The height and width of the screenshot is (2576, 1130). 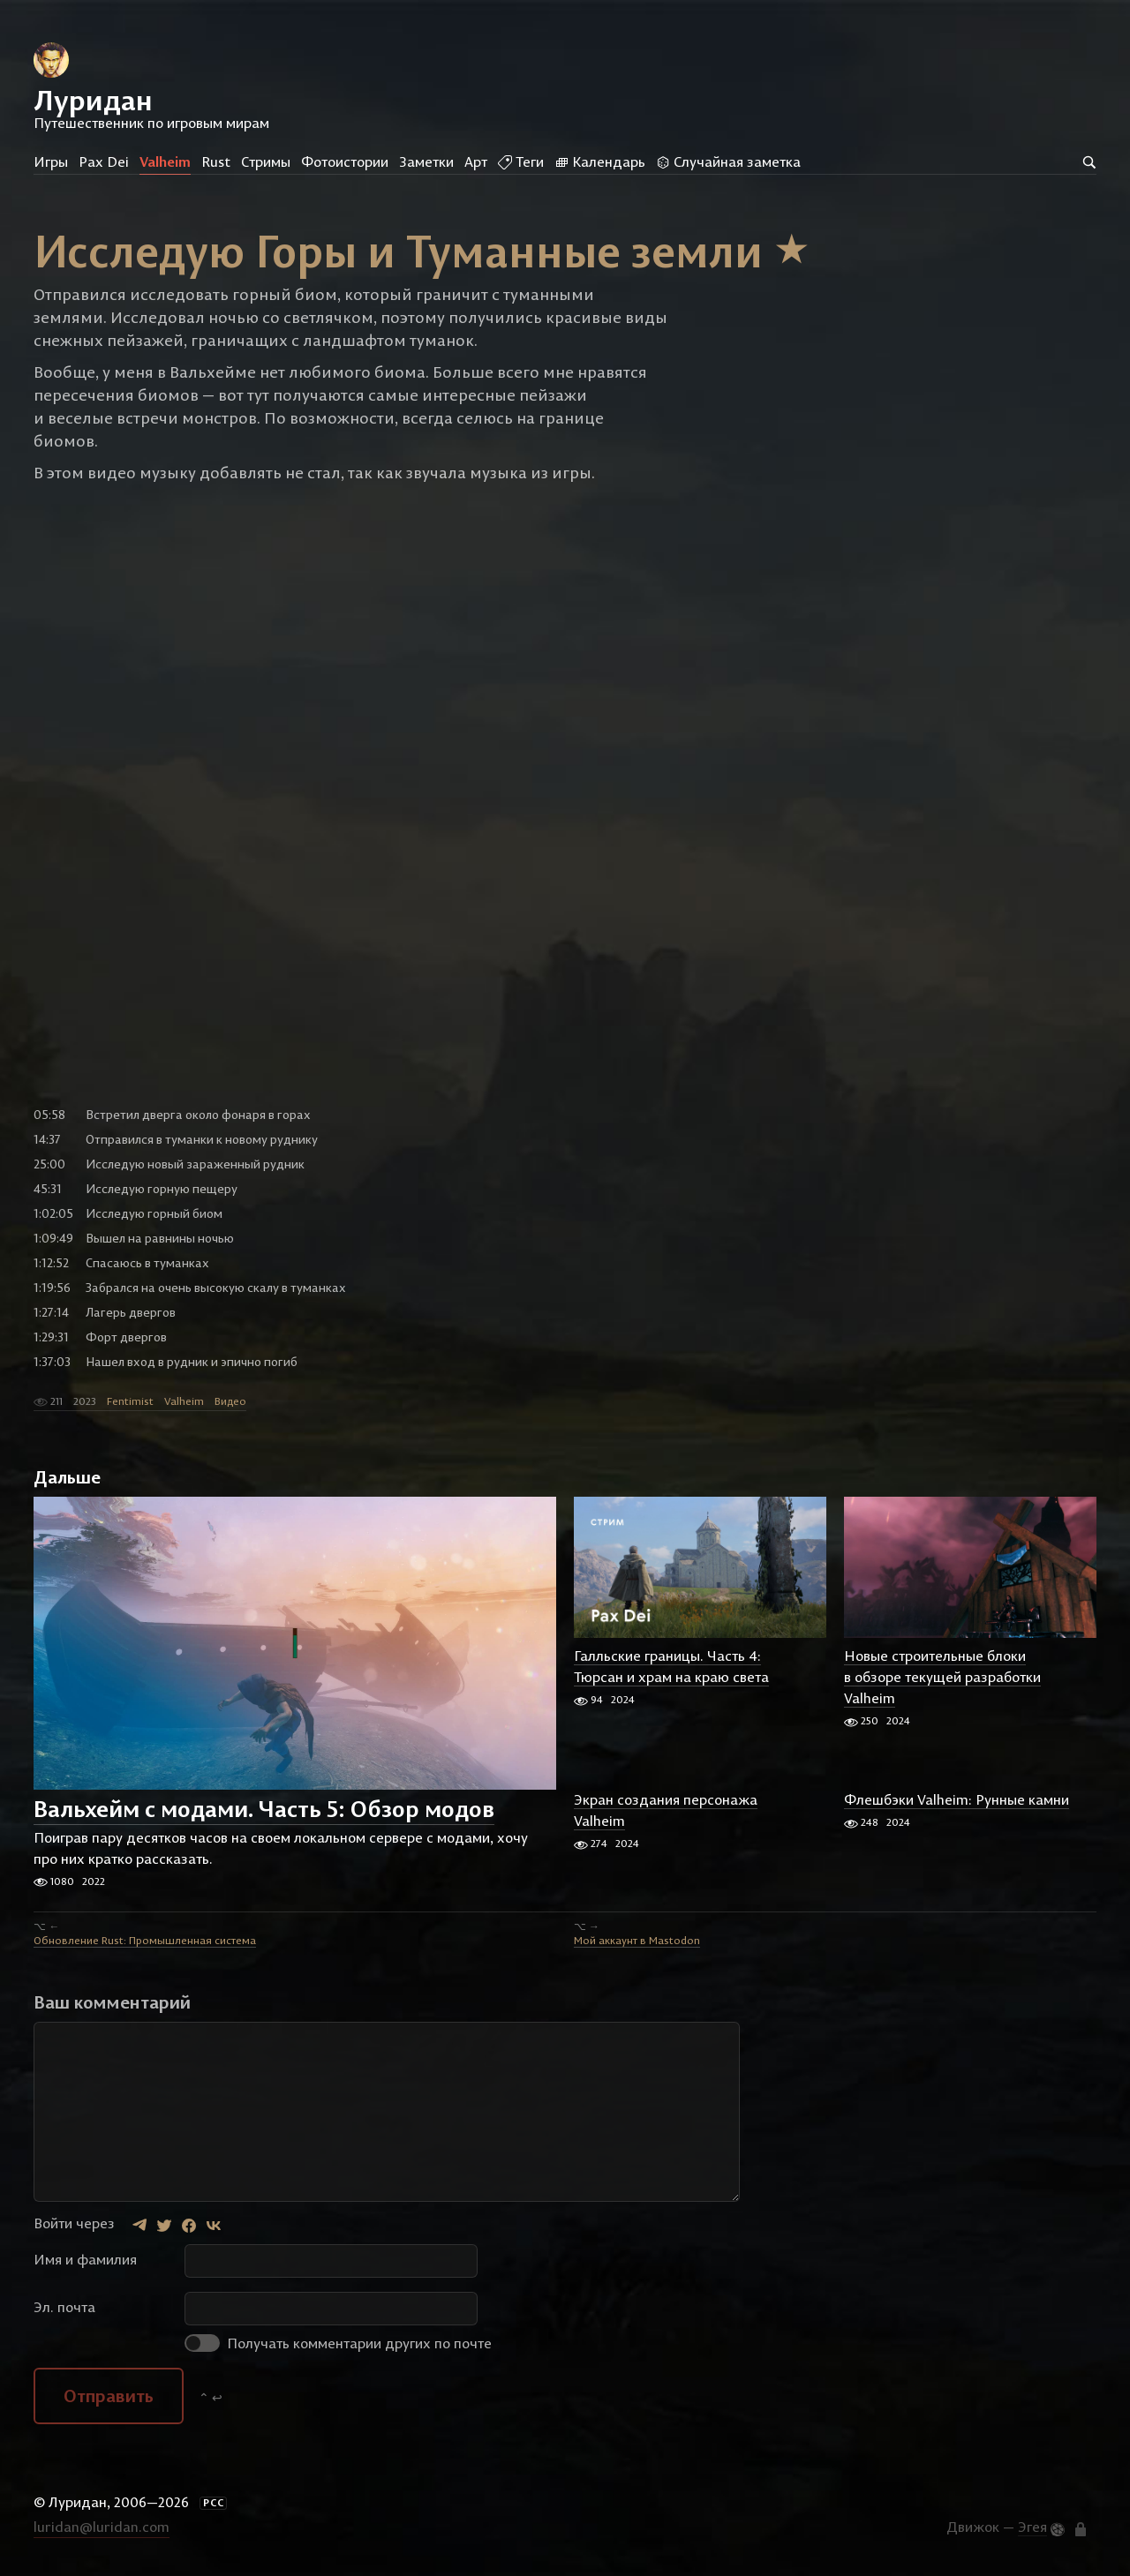 What do you see at coordinates (671, 1666) in the screenshot?
I see `Галльские границы. Часть 4: Тюрсан и храм на краю света` at bounding box center [671, 1666].